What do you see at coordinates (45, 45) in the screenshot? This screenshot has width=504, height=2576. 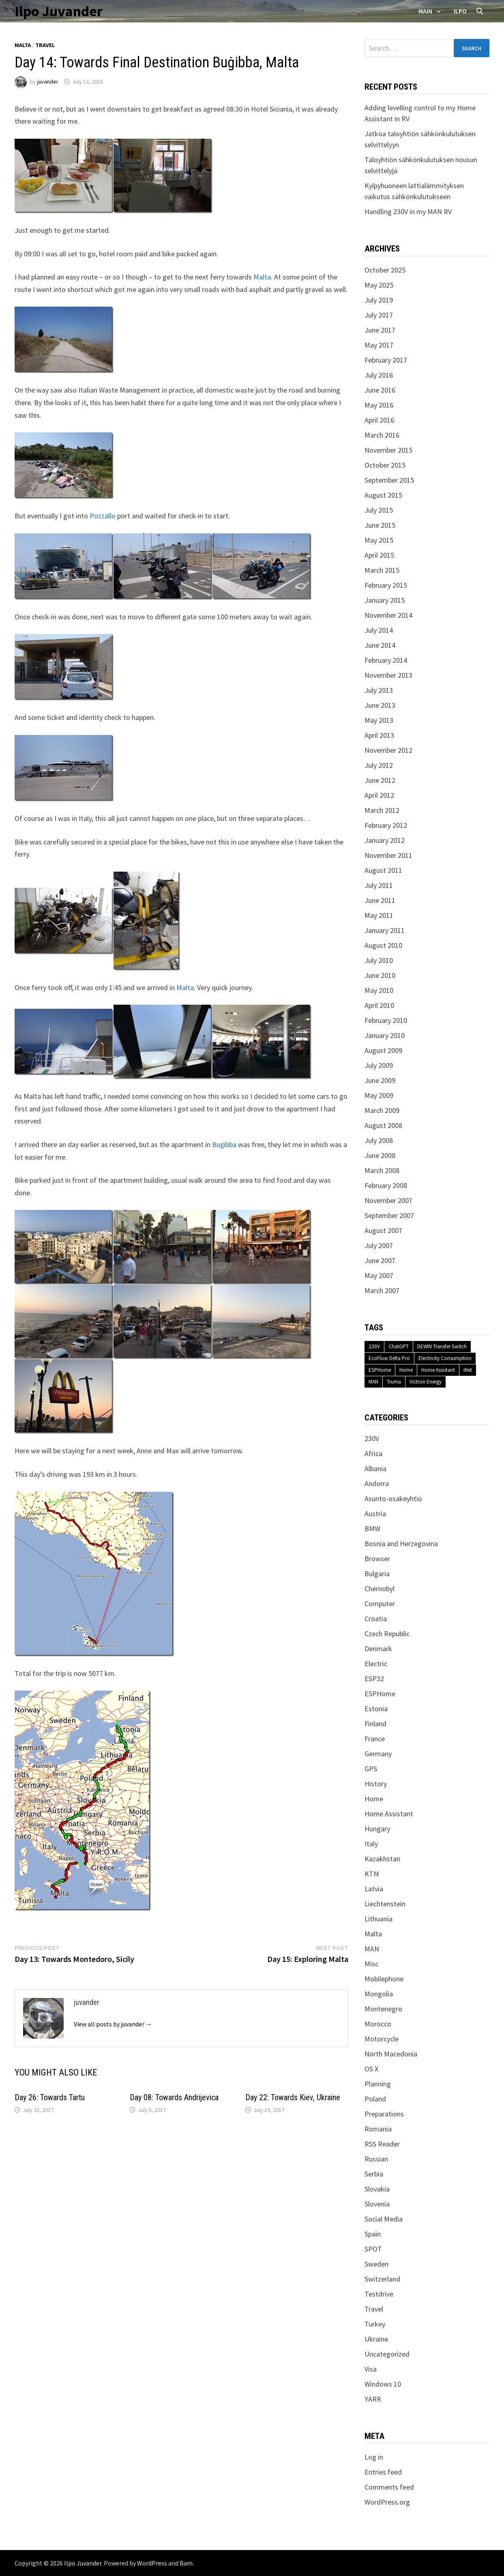 I see `Travel` at bounding box center [45, 45].